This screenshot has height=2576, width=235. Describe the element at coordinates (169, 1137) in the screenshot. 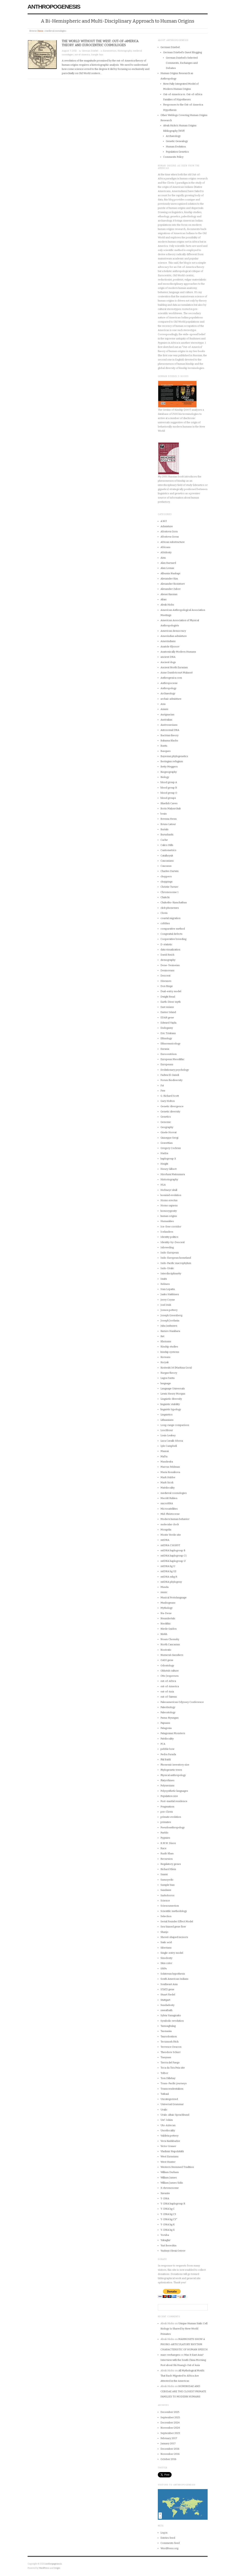

I see `Giuseppe Sergi` at that location.